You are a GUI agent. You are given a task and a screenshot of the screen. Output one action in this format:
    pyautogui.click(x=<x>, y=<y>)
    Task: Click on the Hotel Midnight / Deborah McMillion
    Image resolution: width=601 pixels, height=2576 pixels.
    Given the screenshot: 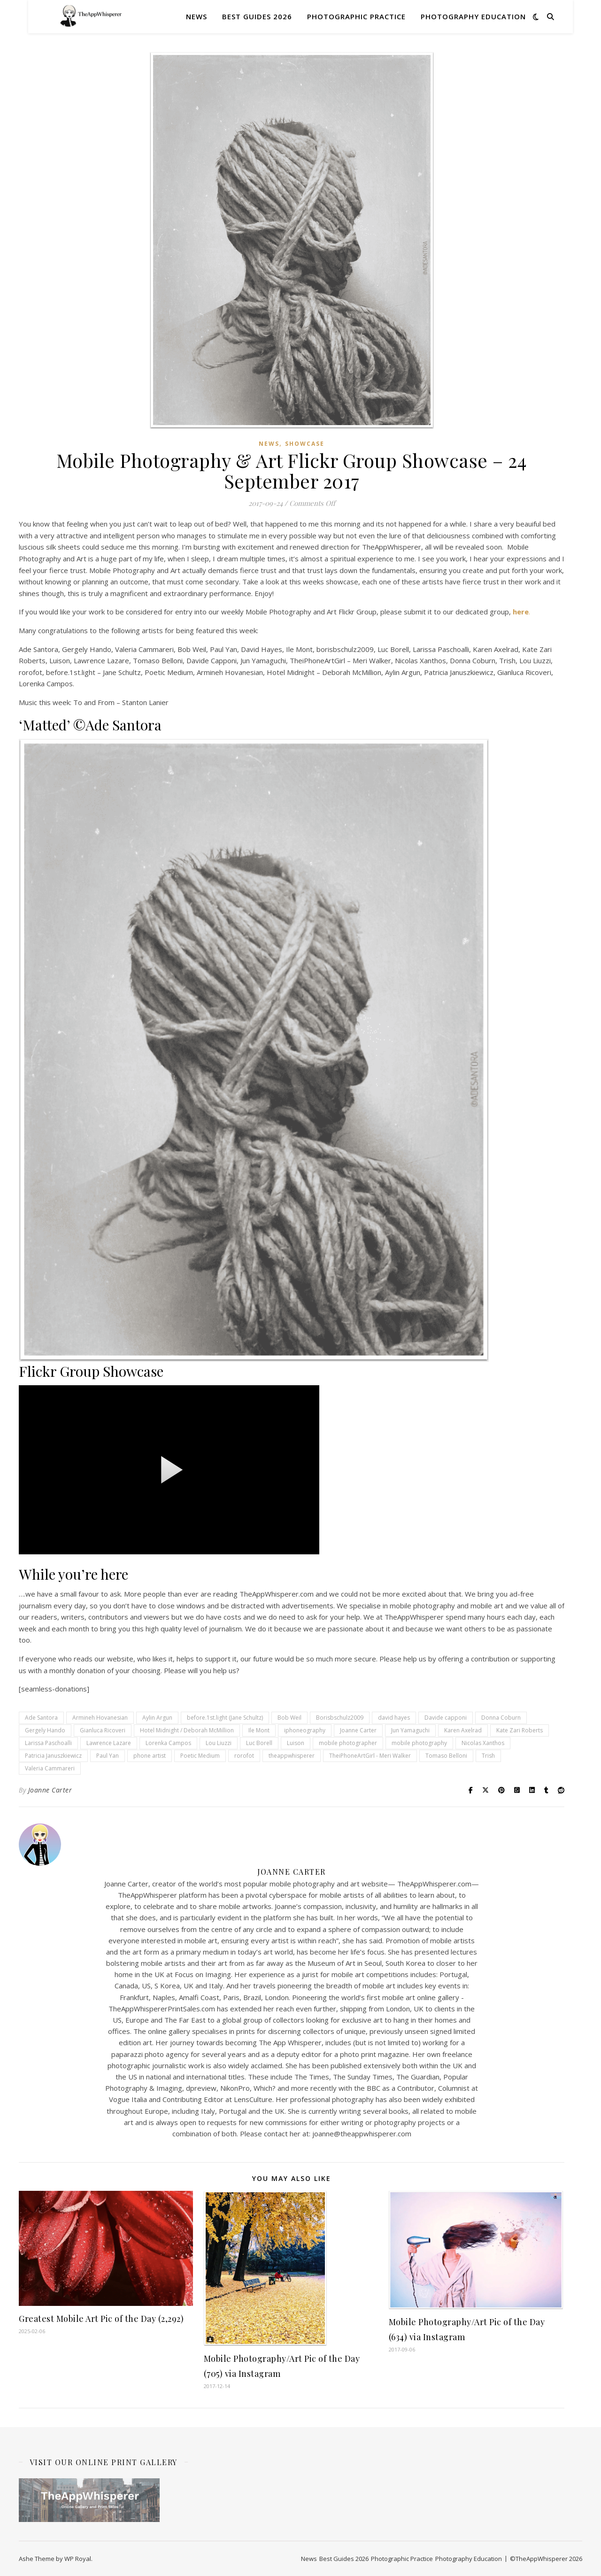 What is the action you would take?
    pyautogui.click(x=187, y=1730)
    